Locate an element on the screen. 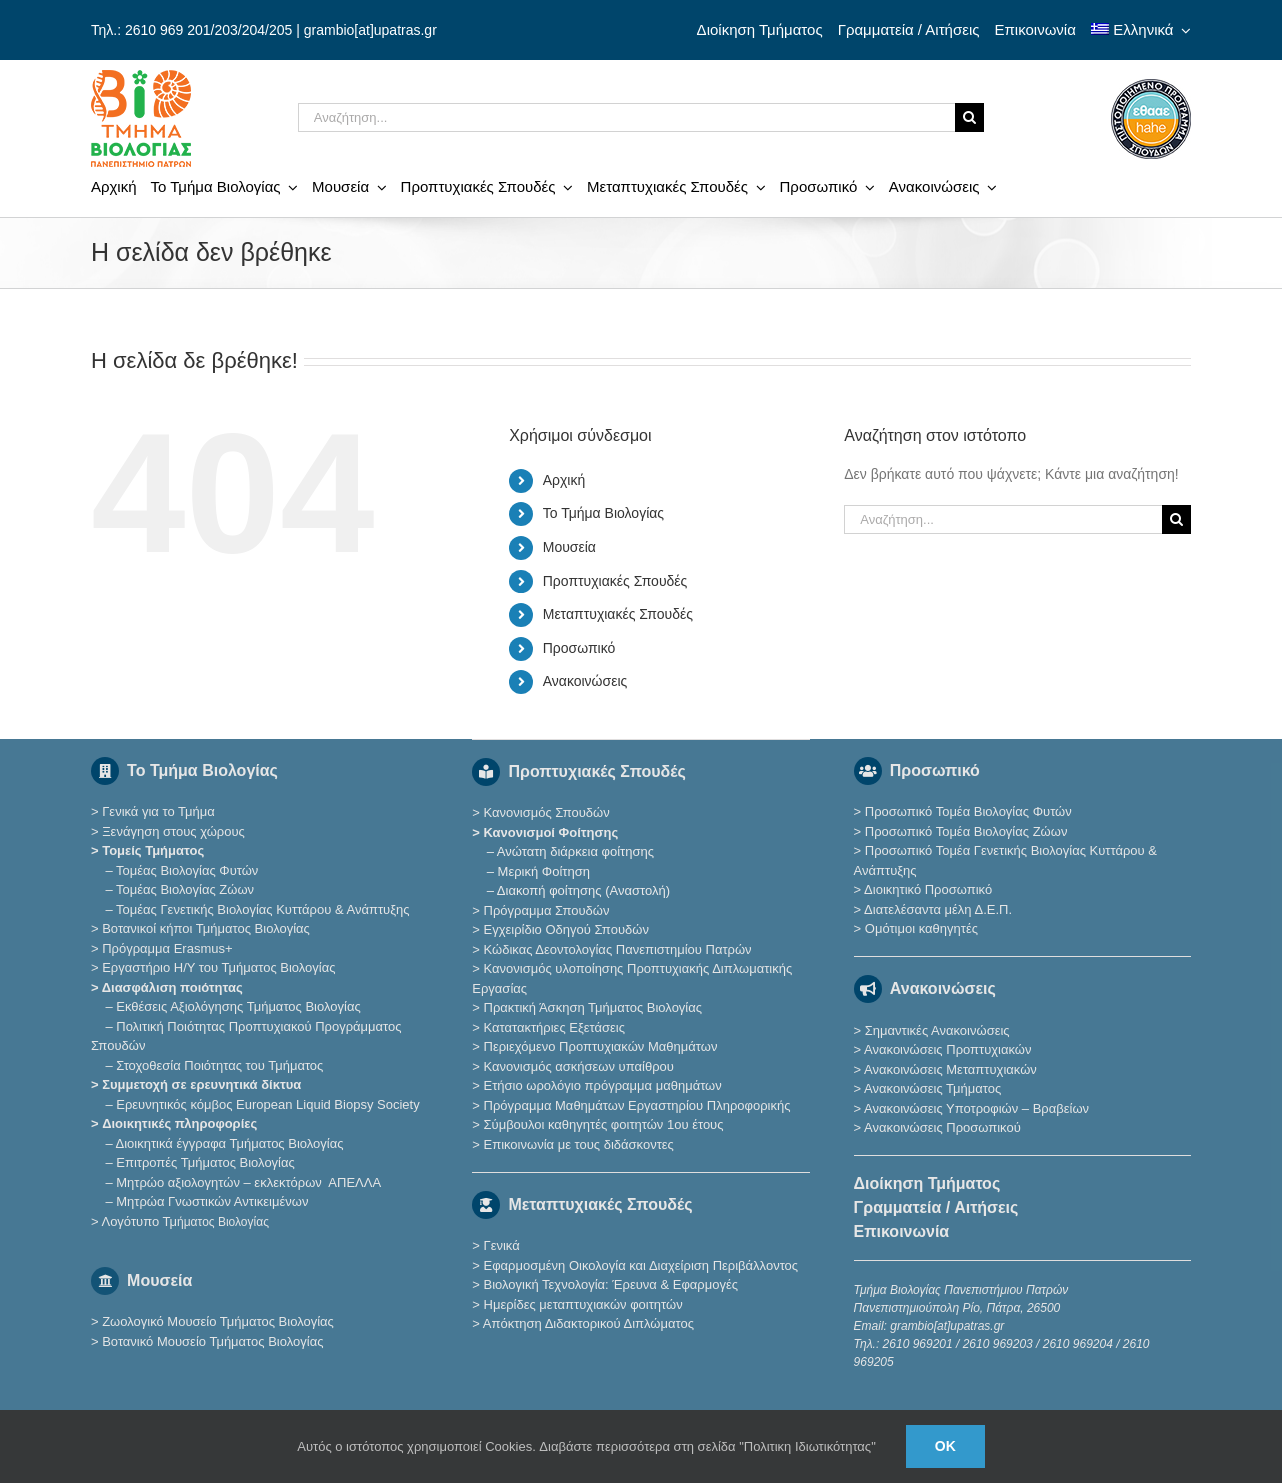  Εφαρμοσμένη Οικολογία και Διαχείριση Περιβάλλοντος is located at coordinates (641, 1265).